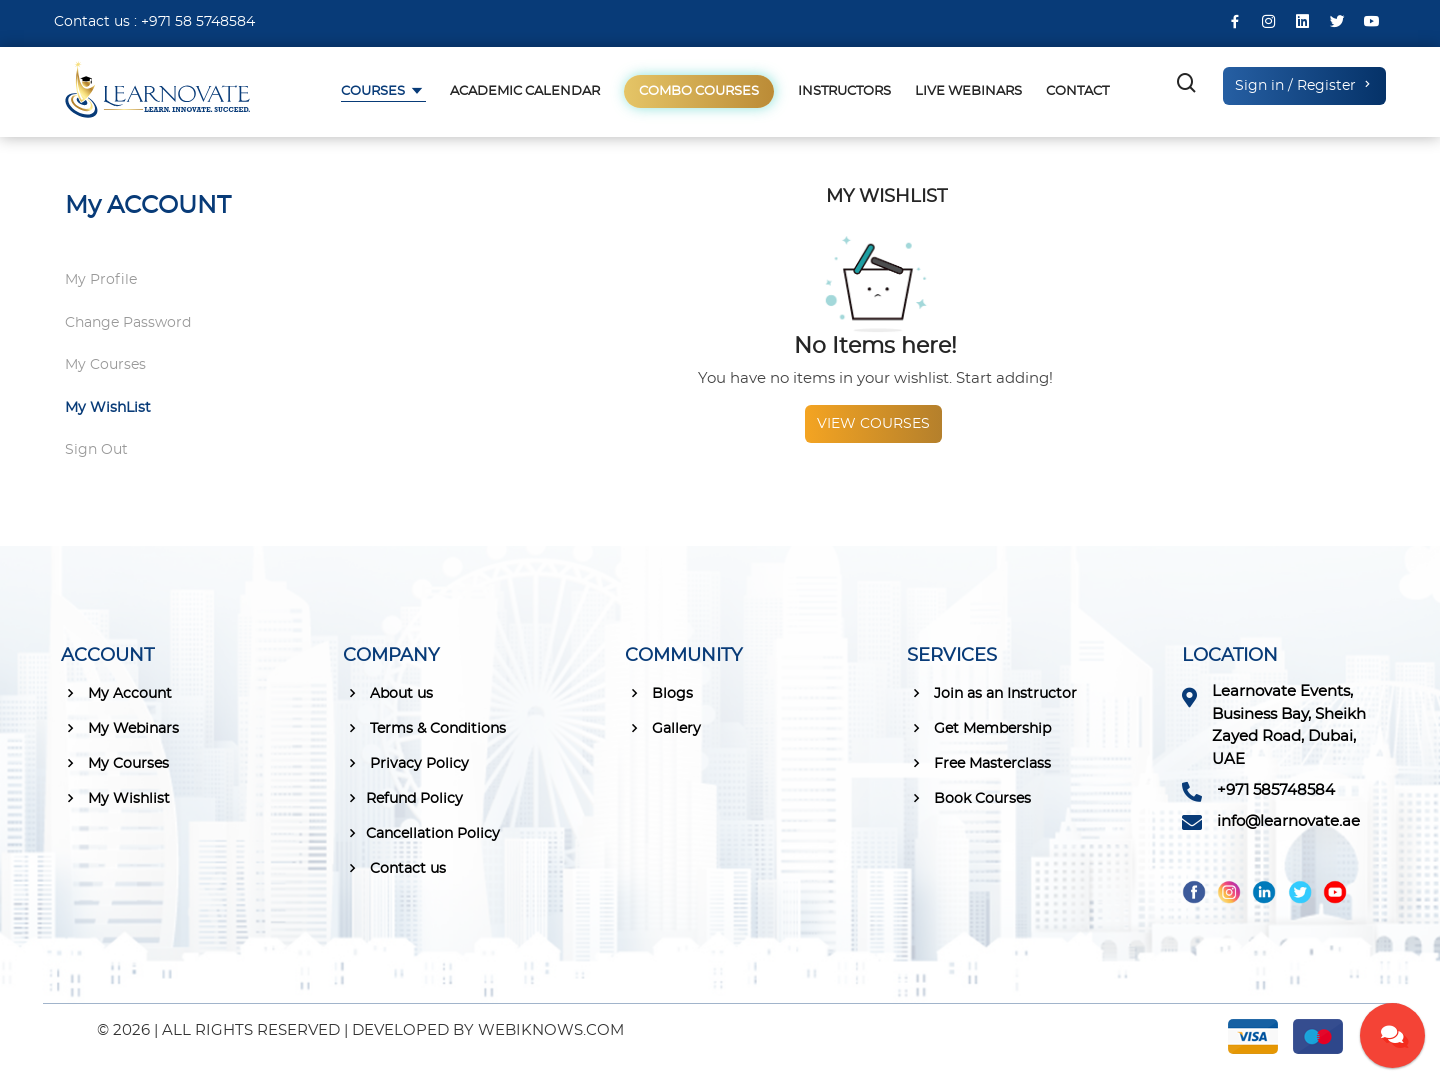  Describe the element at coordinates (979, 728) in the screenshot. I see `Get Membership` at that location.